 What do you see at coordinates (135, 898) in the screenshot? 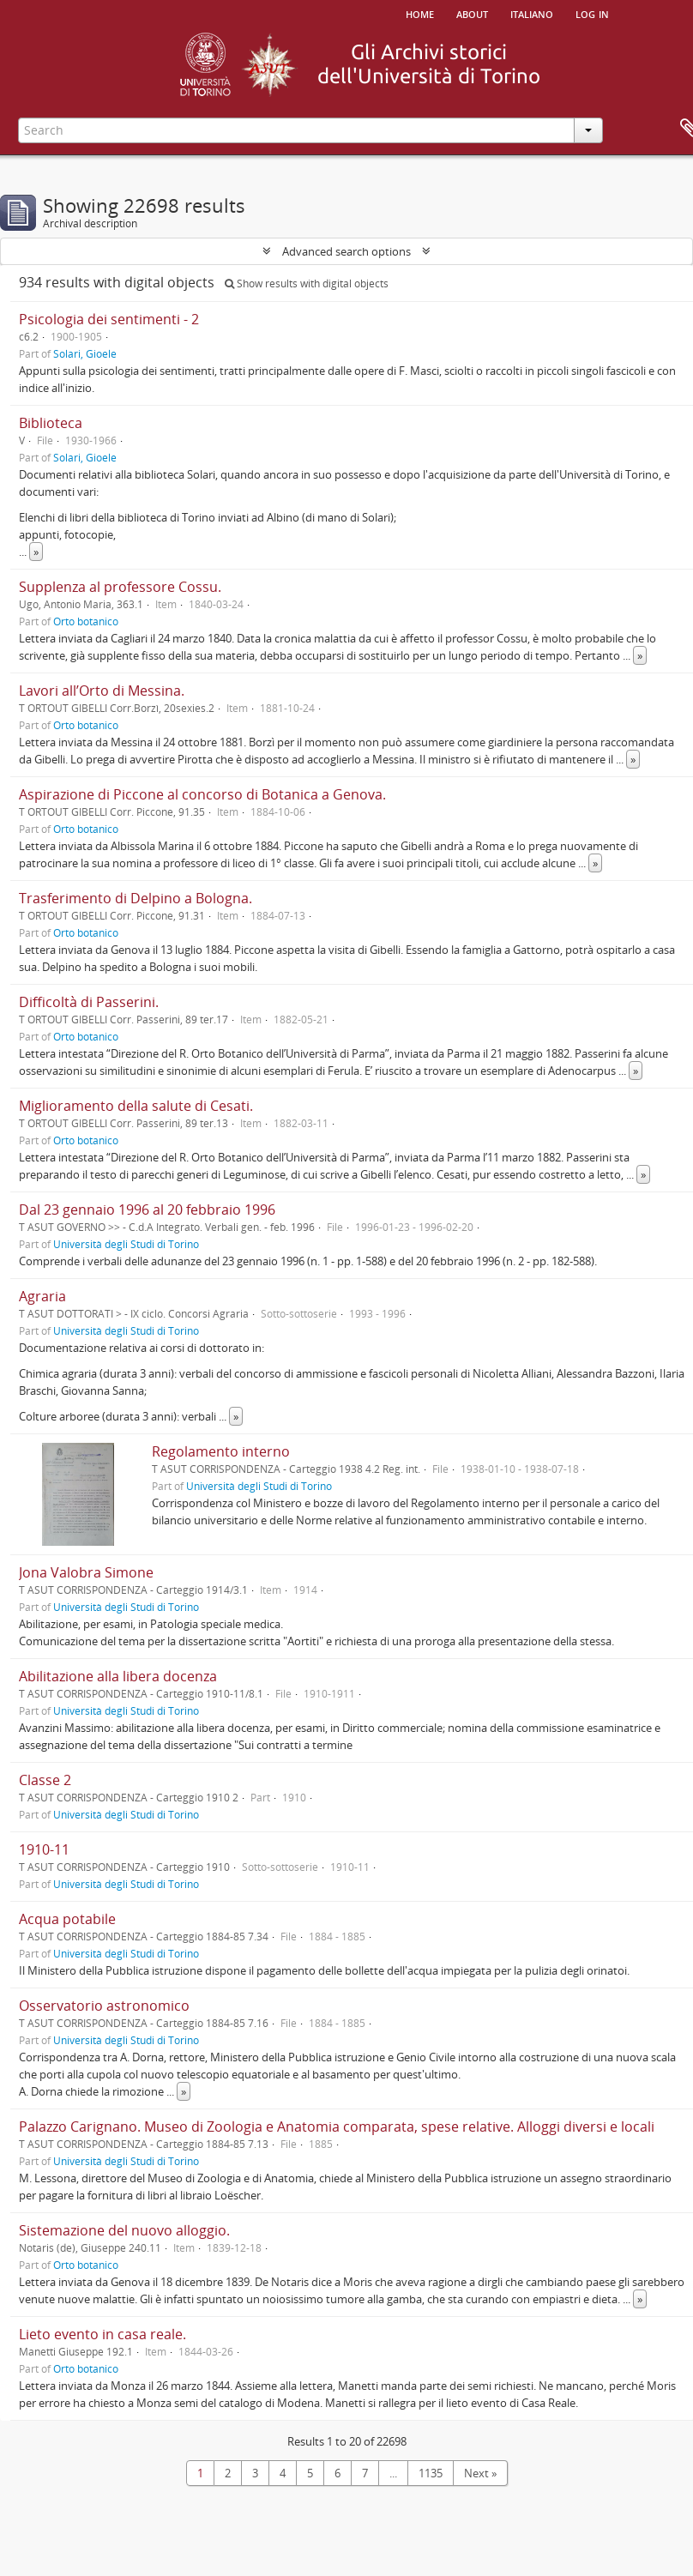
I see `Trasferimento di Delpino a Bologna.` at bounding box center [135, 898].